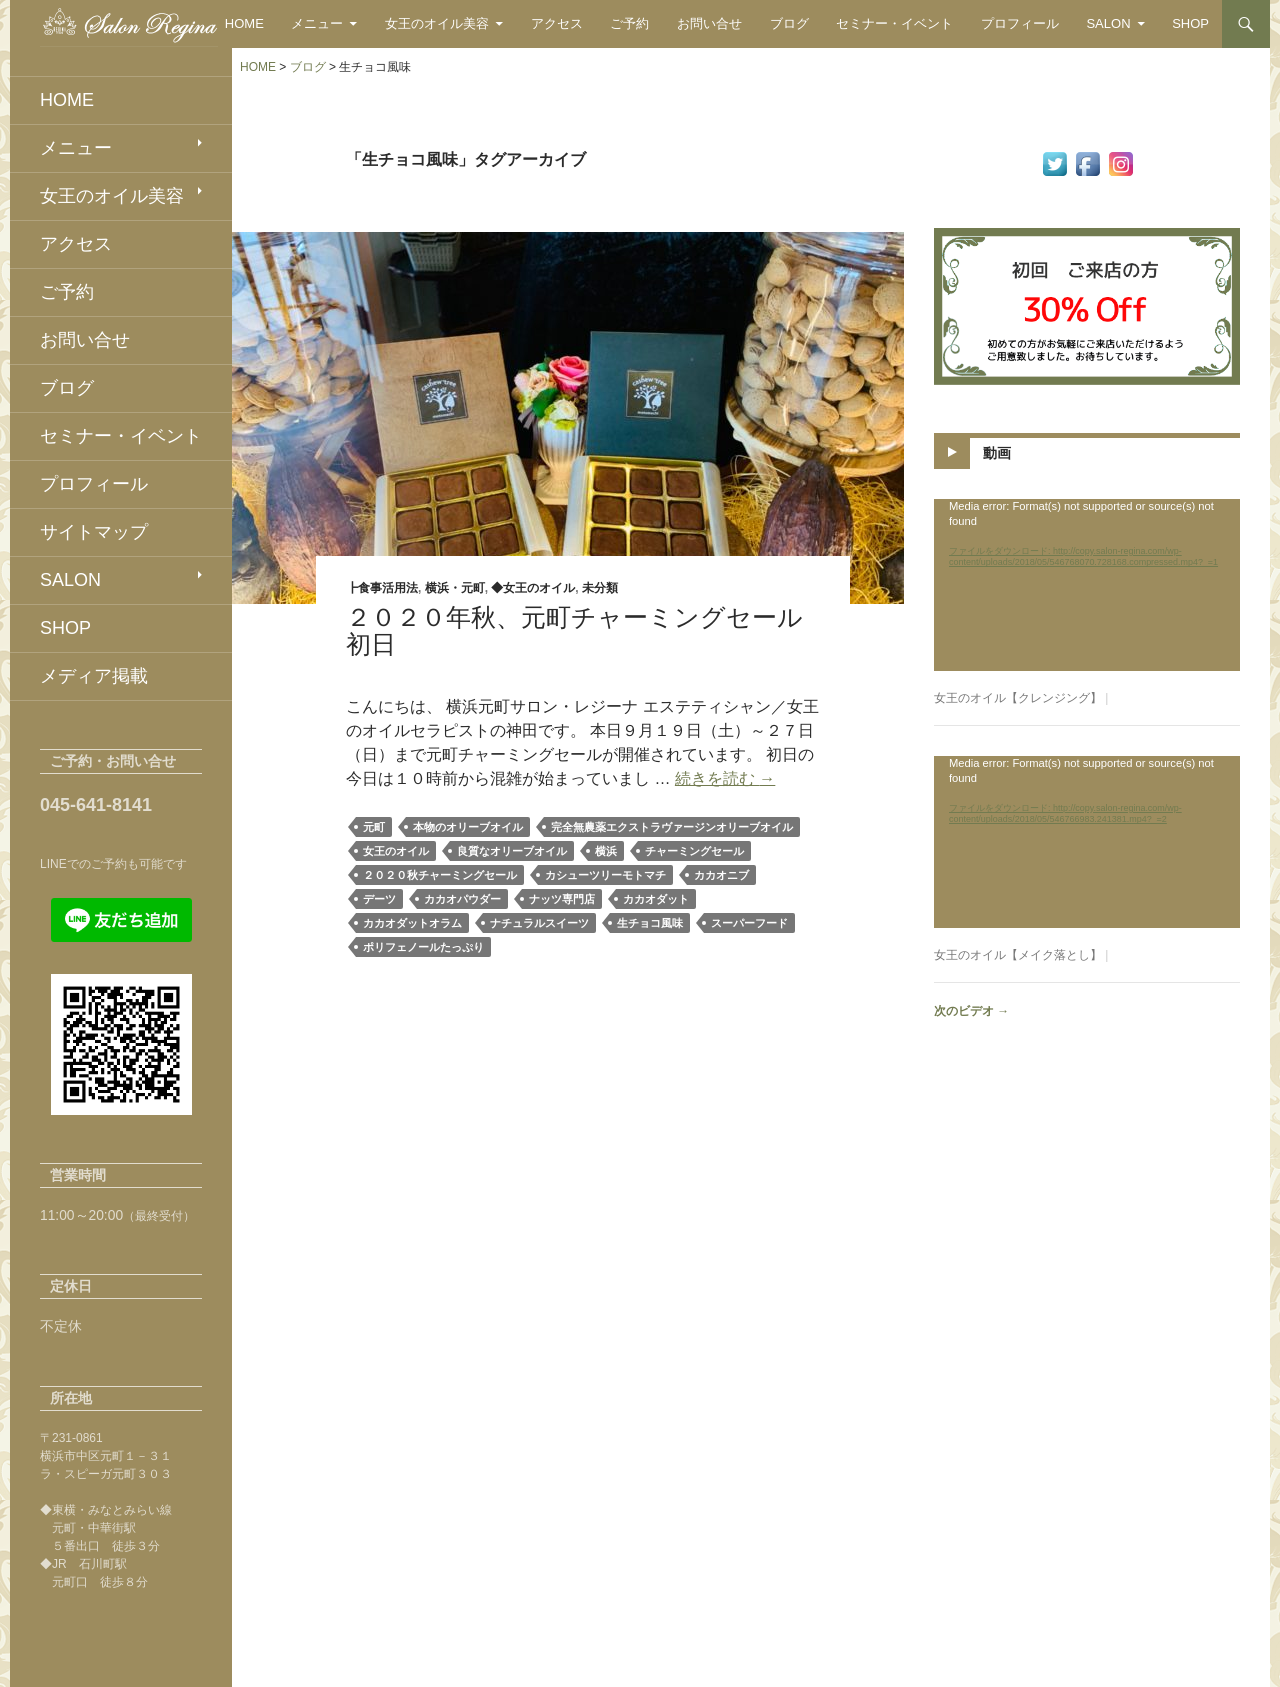 This screenshot has height=1687, width=1280. Describe the element at coordinates (574, 630) in the screenshot. I see `２０２０年秋、元町チャーミングセール初日` at that location.